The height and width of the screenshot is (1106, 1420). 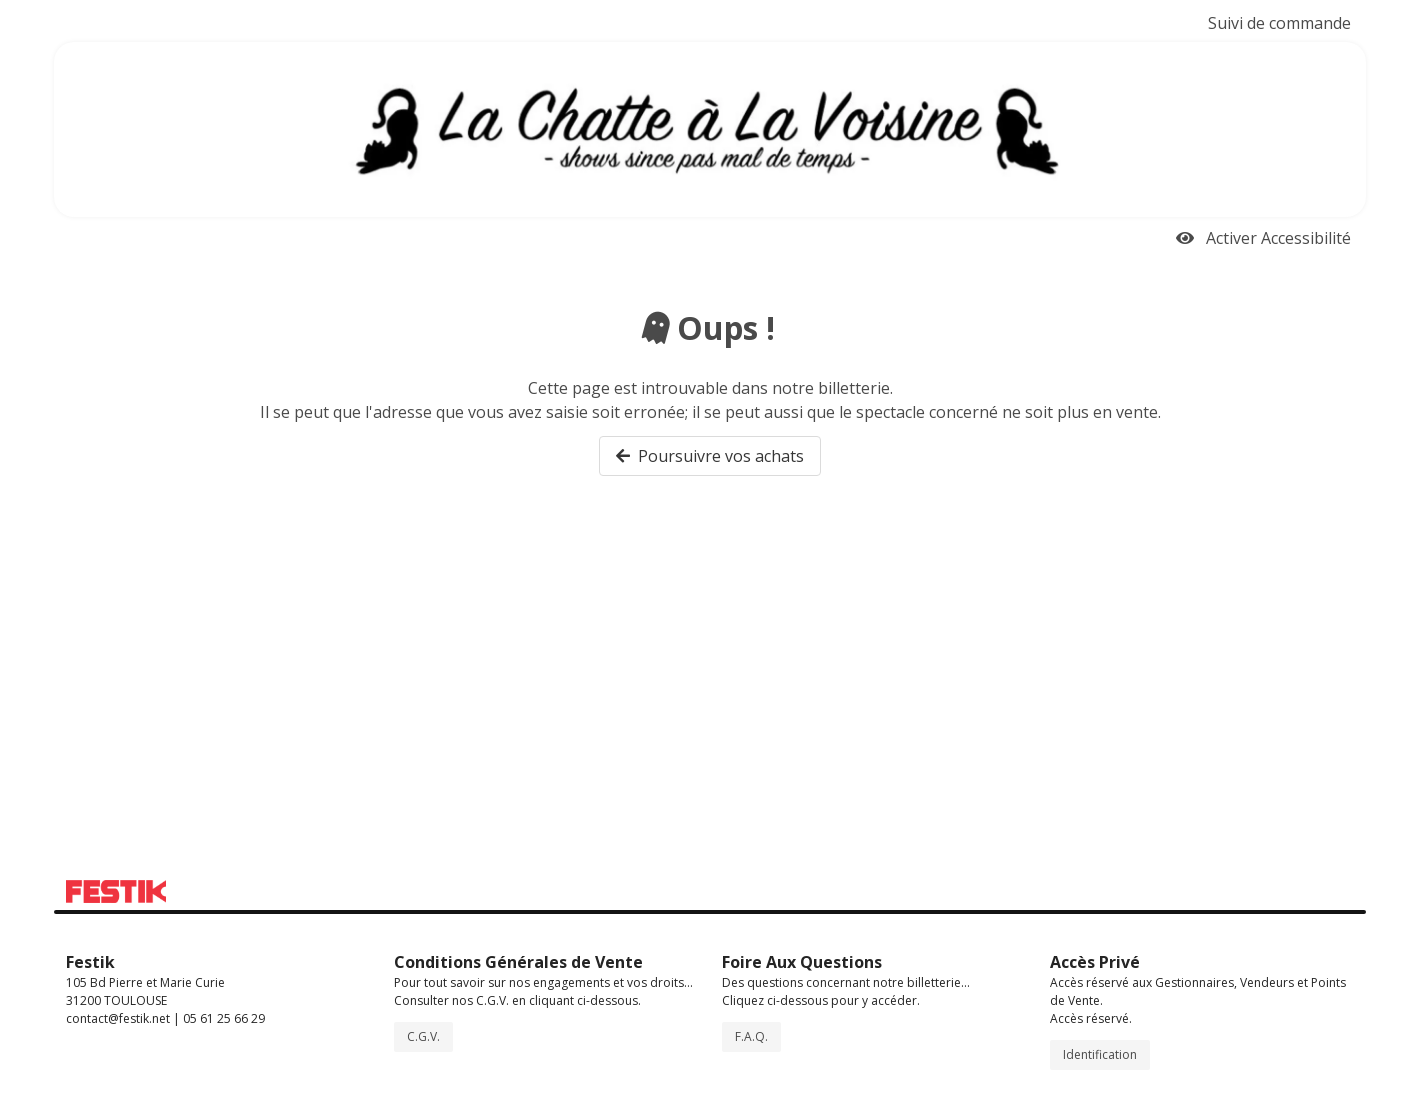 What do you see at coordinates (1263, 238) in the screenshot?
I see `Activer Accessibilité` at bounding box center [1263, 238].